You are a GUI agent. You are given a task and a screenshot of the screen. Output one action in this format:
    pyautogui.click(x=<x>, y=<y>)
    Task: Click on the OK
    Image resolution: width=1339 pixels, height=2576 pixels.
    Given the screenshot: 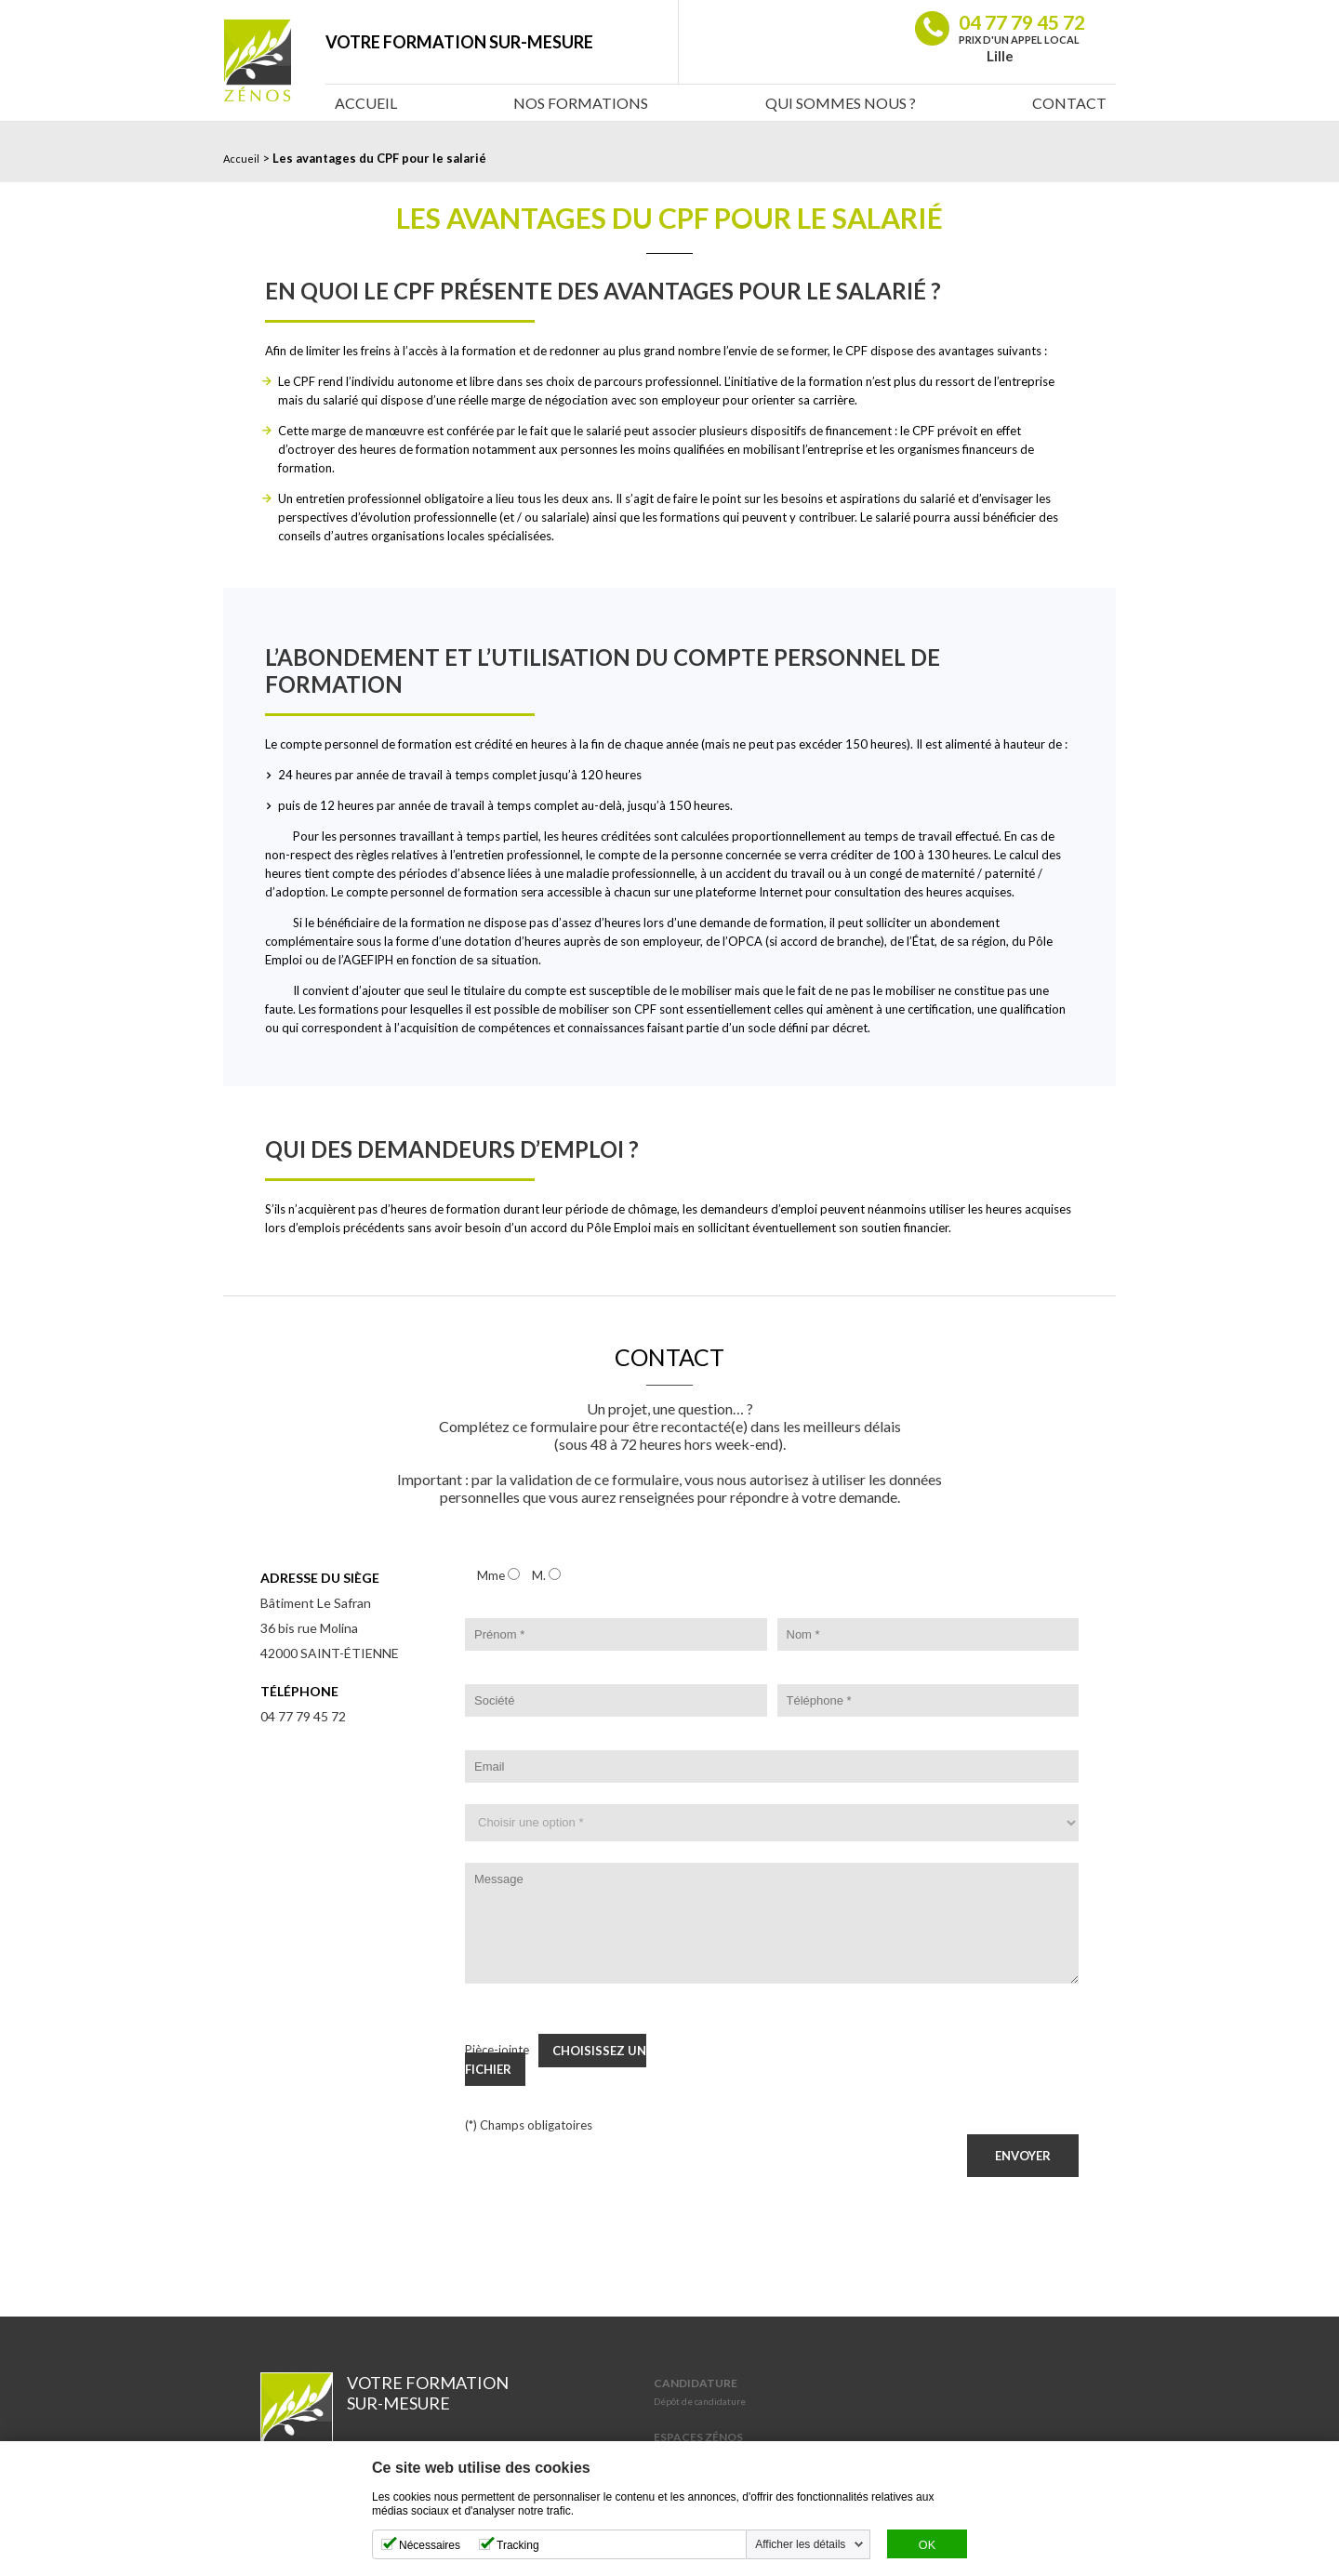 What is the action you would take?
    pyautogui.click(x=927, y=2545)
    